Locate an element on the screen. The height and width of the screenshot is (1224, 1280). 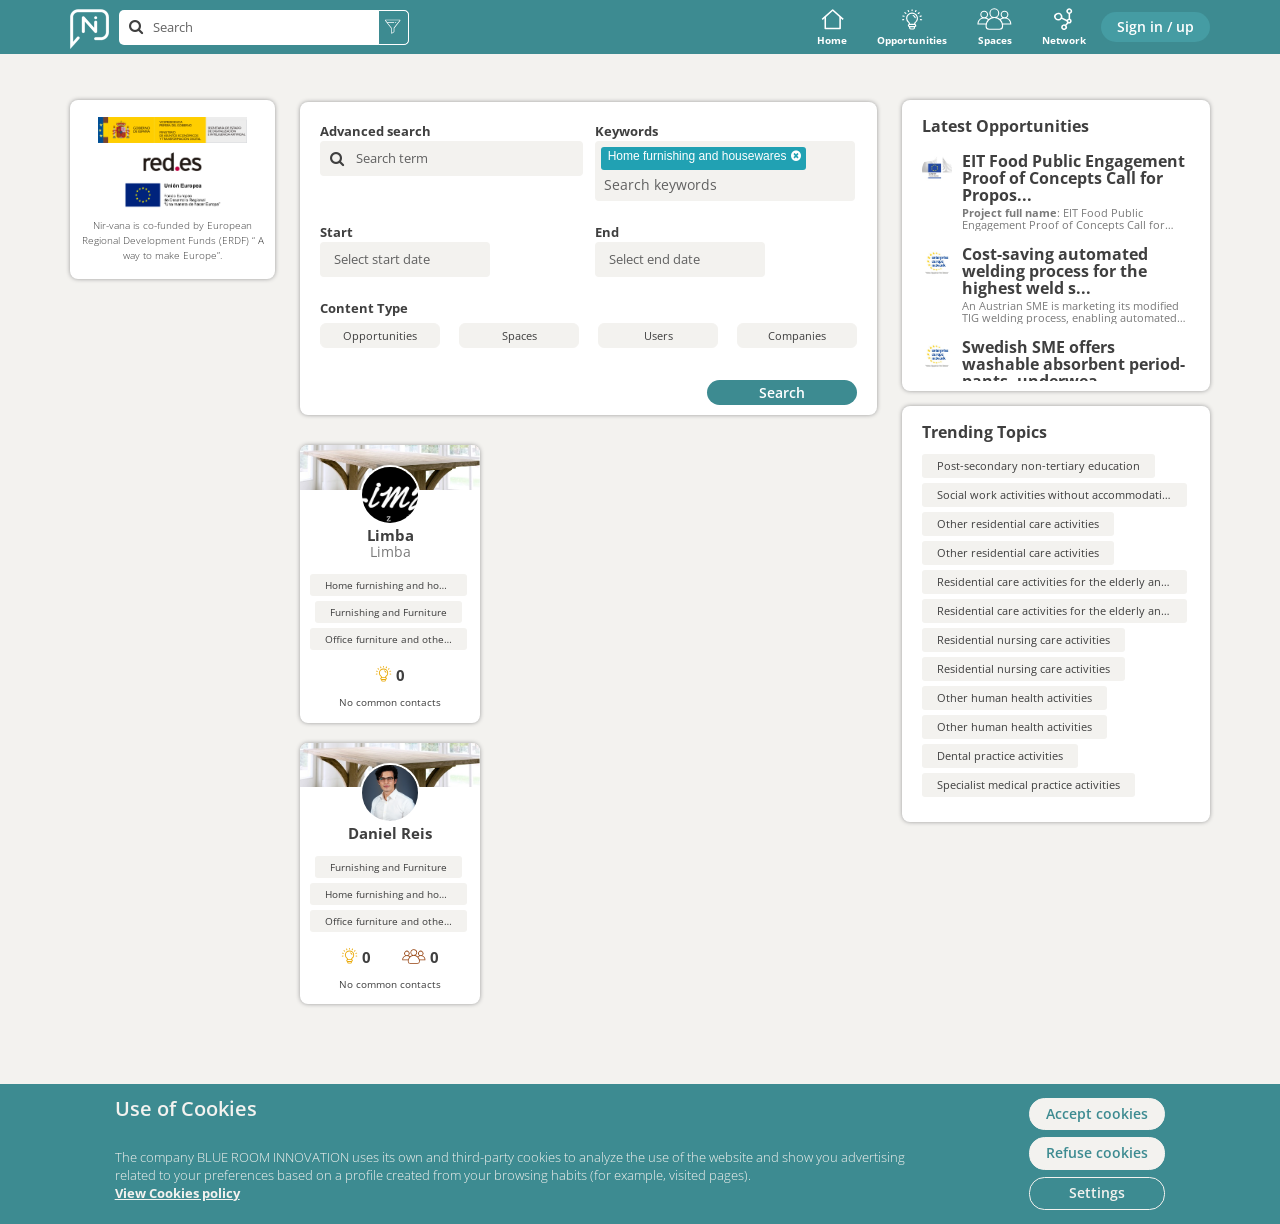
Sign in / up is located at coordinates (1155, 26).